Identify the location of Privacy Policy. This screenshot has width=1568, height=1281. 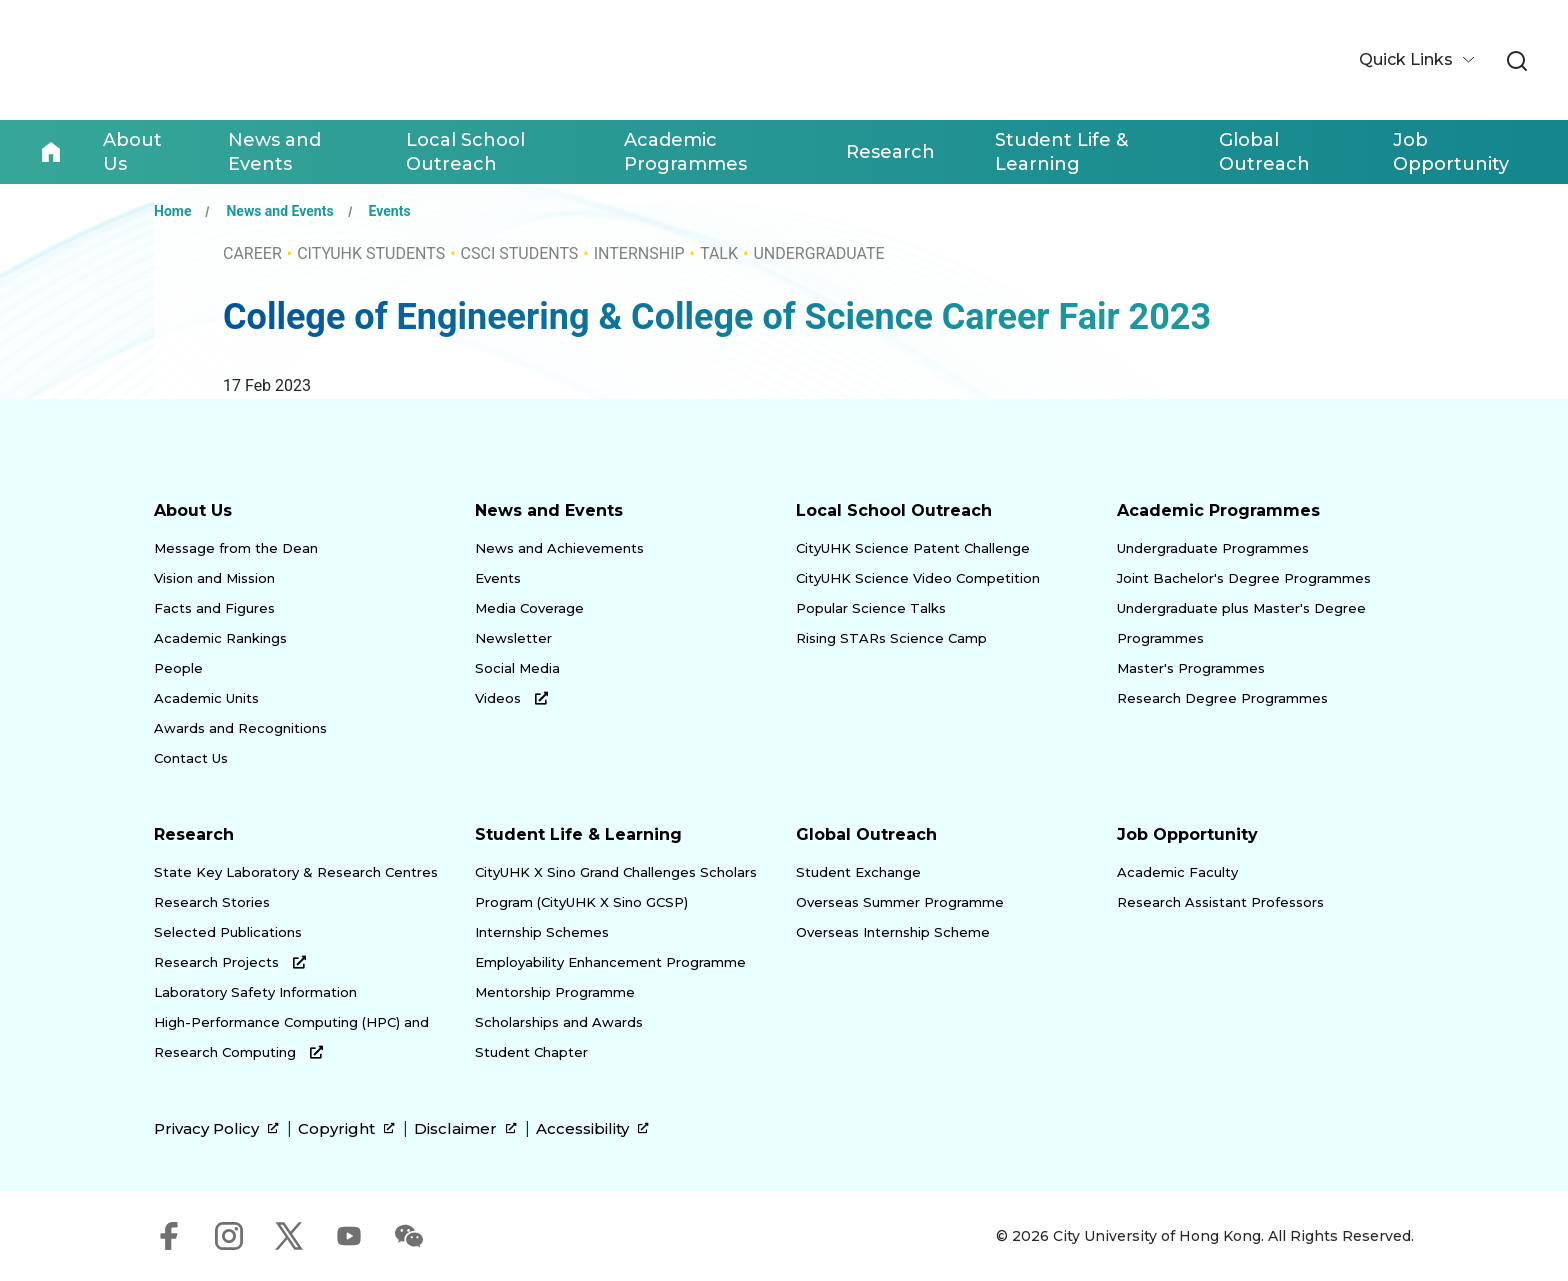
(216, 1129).